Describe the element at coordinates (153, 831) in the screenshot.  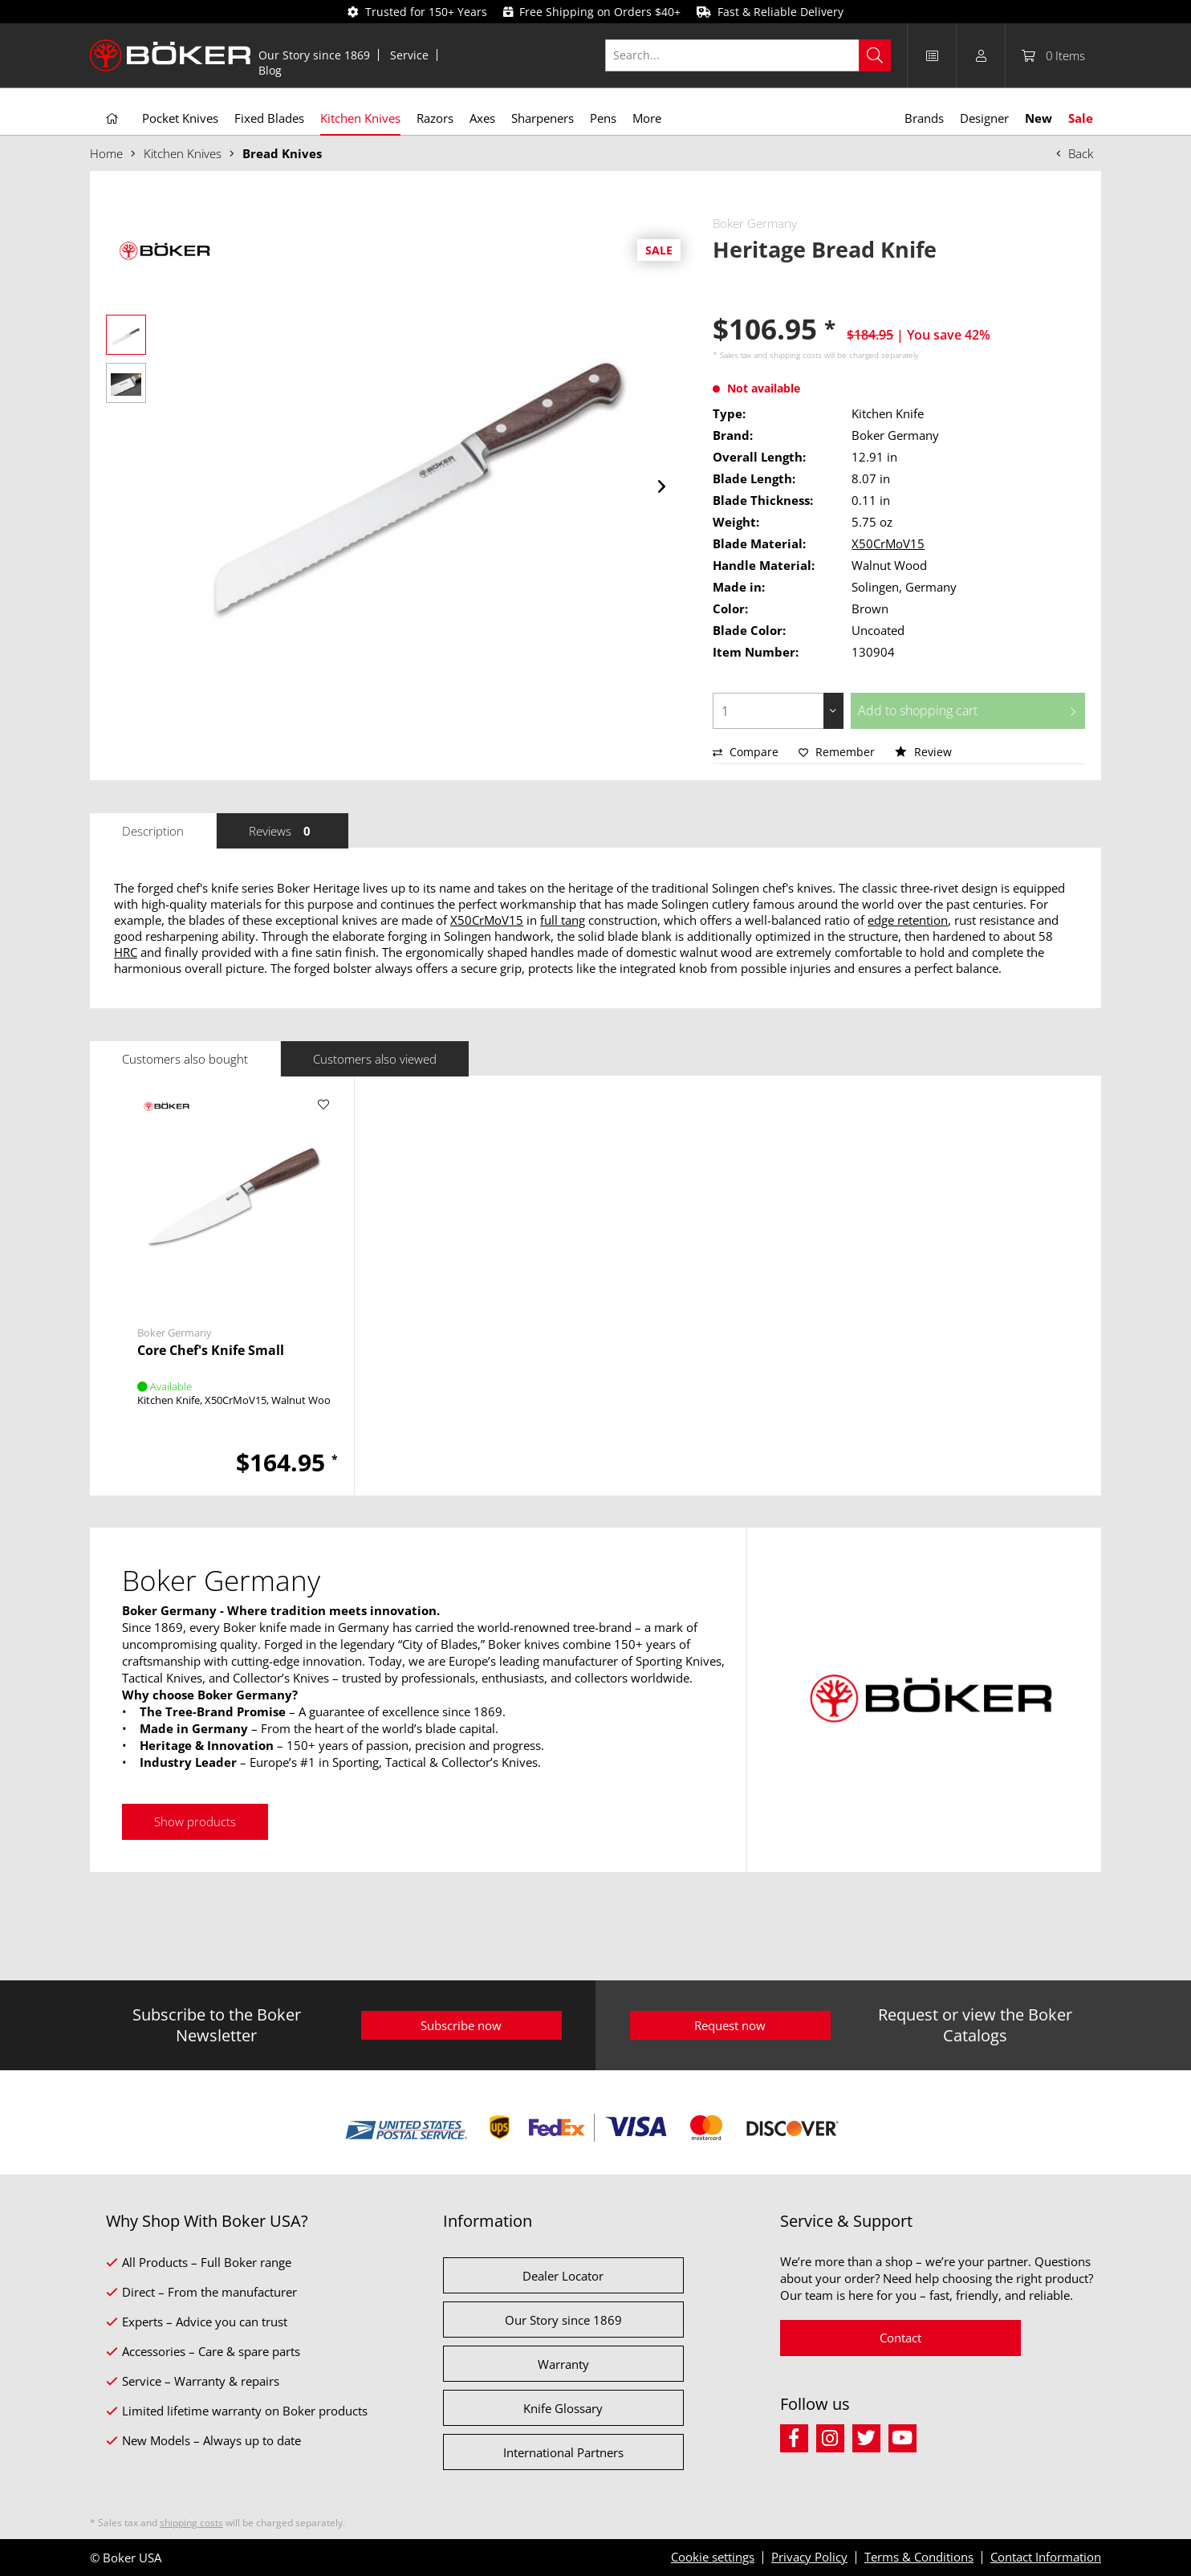
I see `Description` at that location.